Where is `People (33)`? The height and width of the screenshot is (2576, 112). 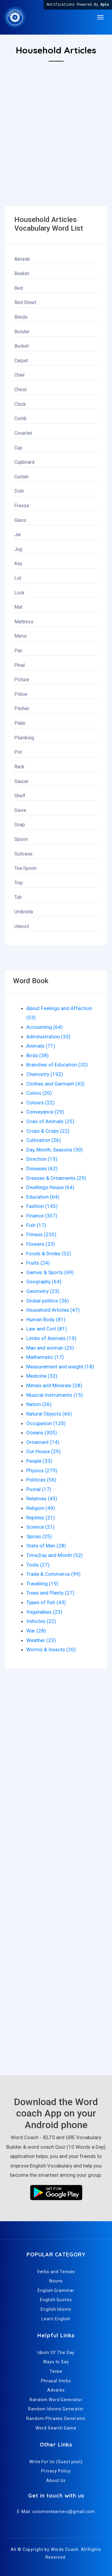
People (33) is located at coordinates (39, 1461).